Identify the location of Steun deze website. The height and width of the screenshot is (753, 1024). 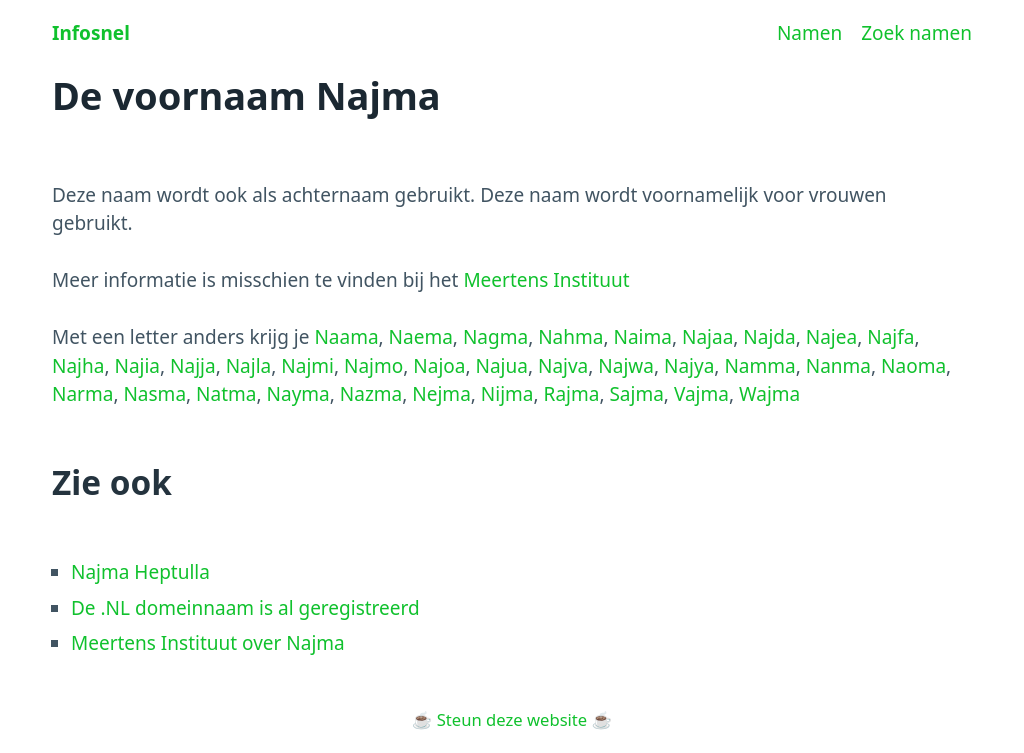
(512, 719).